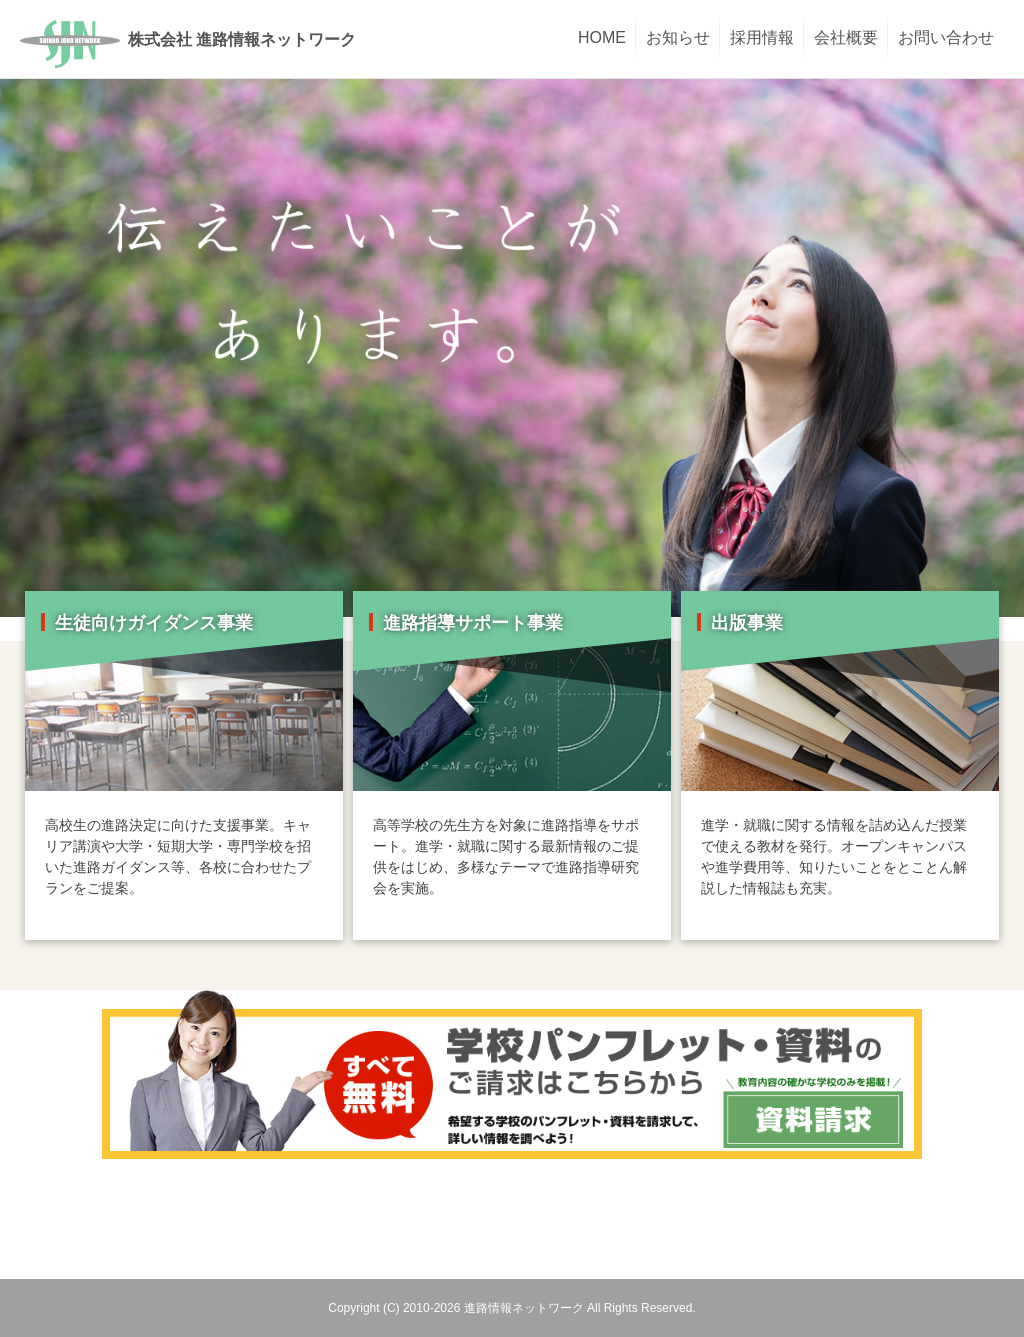  I want to click on HOME, so click(602, 37).